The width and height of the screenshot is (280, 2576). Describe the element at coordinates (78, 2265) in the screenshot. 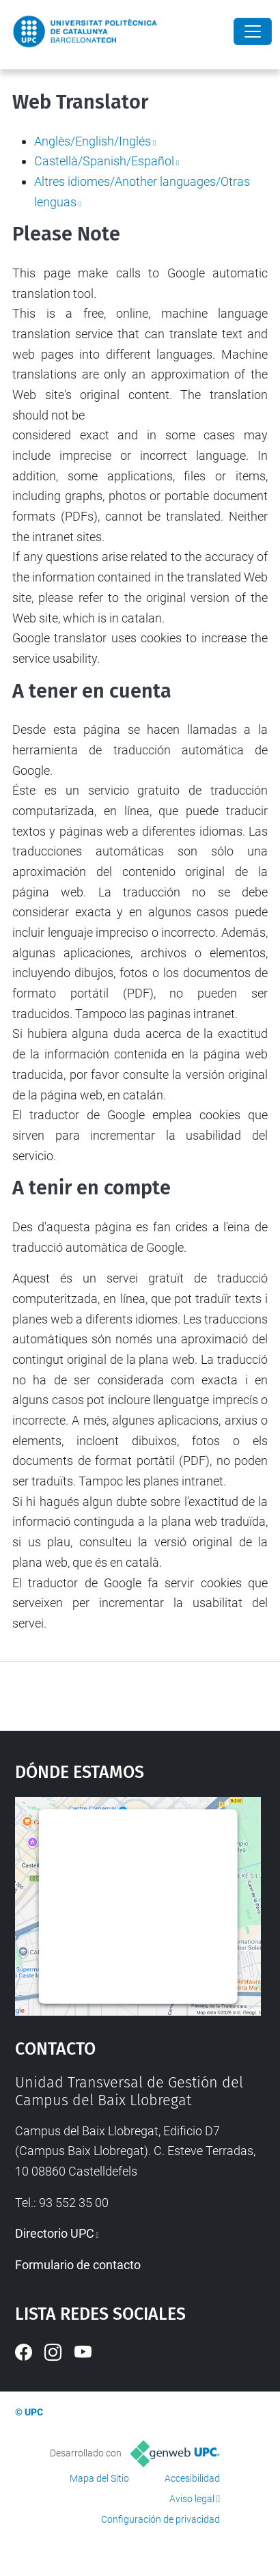

I see `Formulario de contacto` at that location.